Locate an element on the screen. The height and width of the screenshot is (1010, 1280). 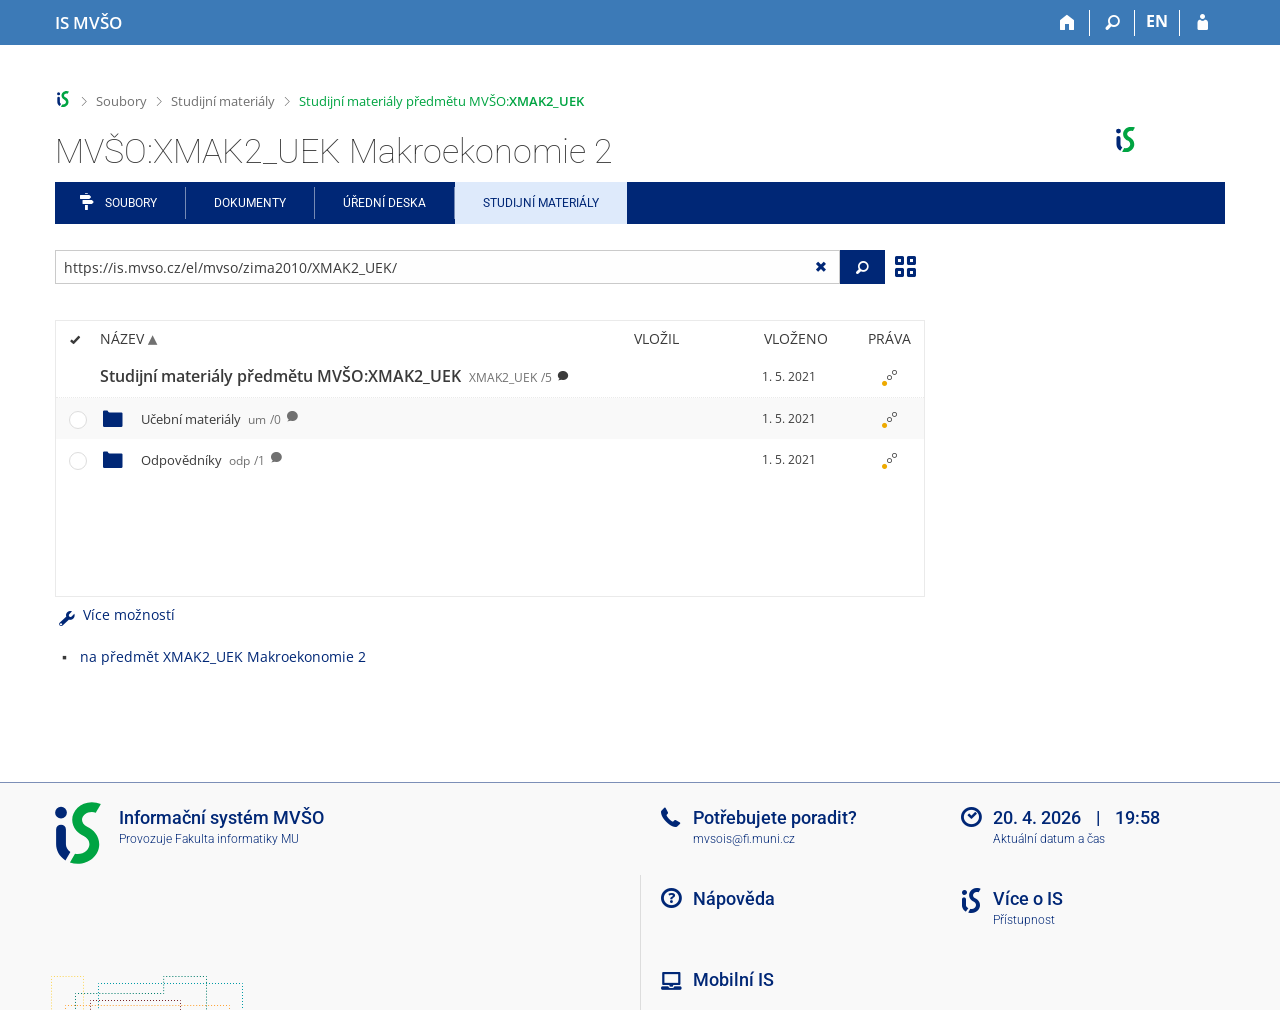
Nápověda is located at coordinates (734, 898).